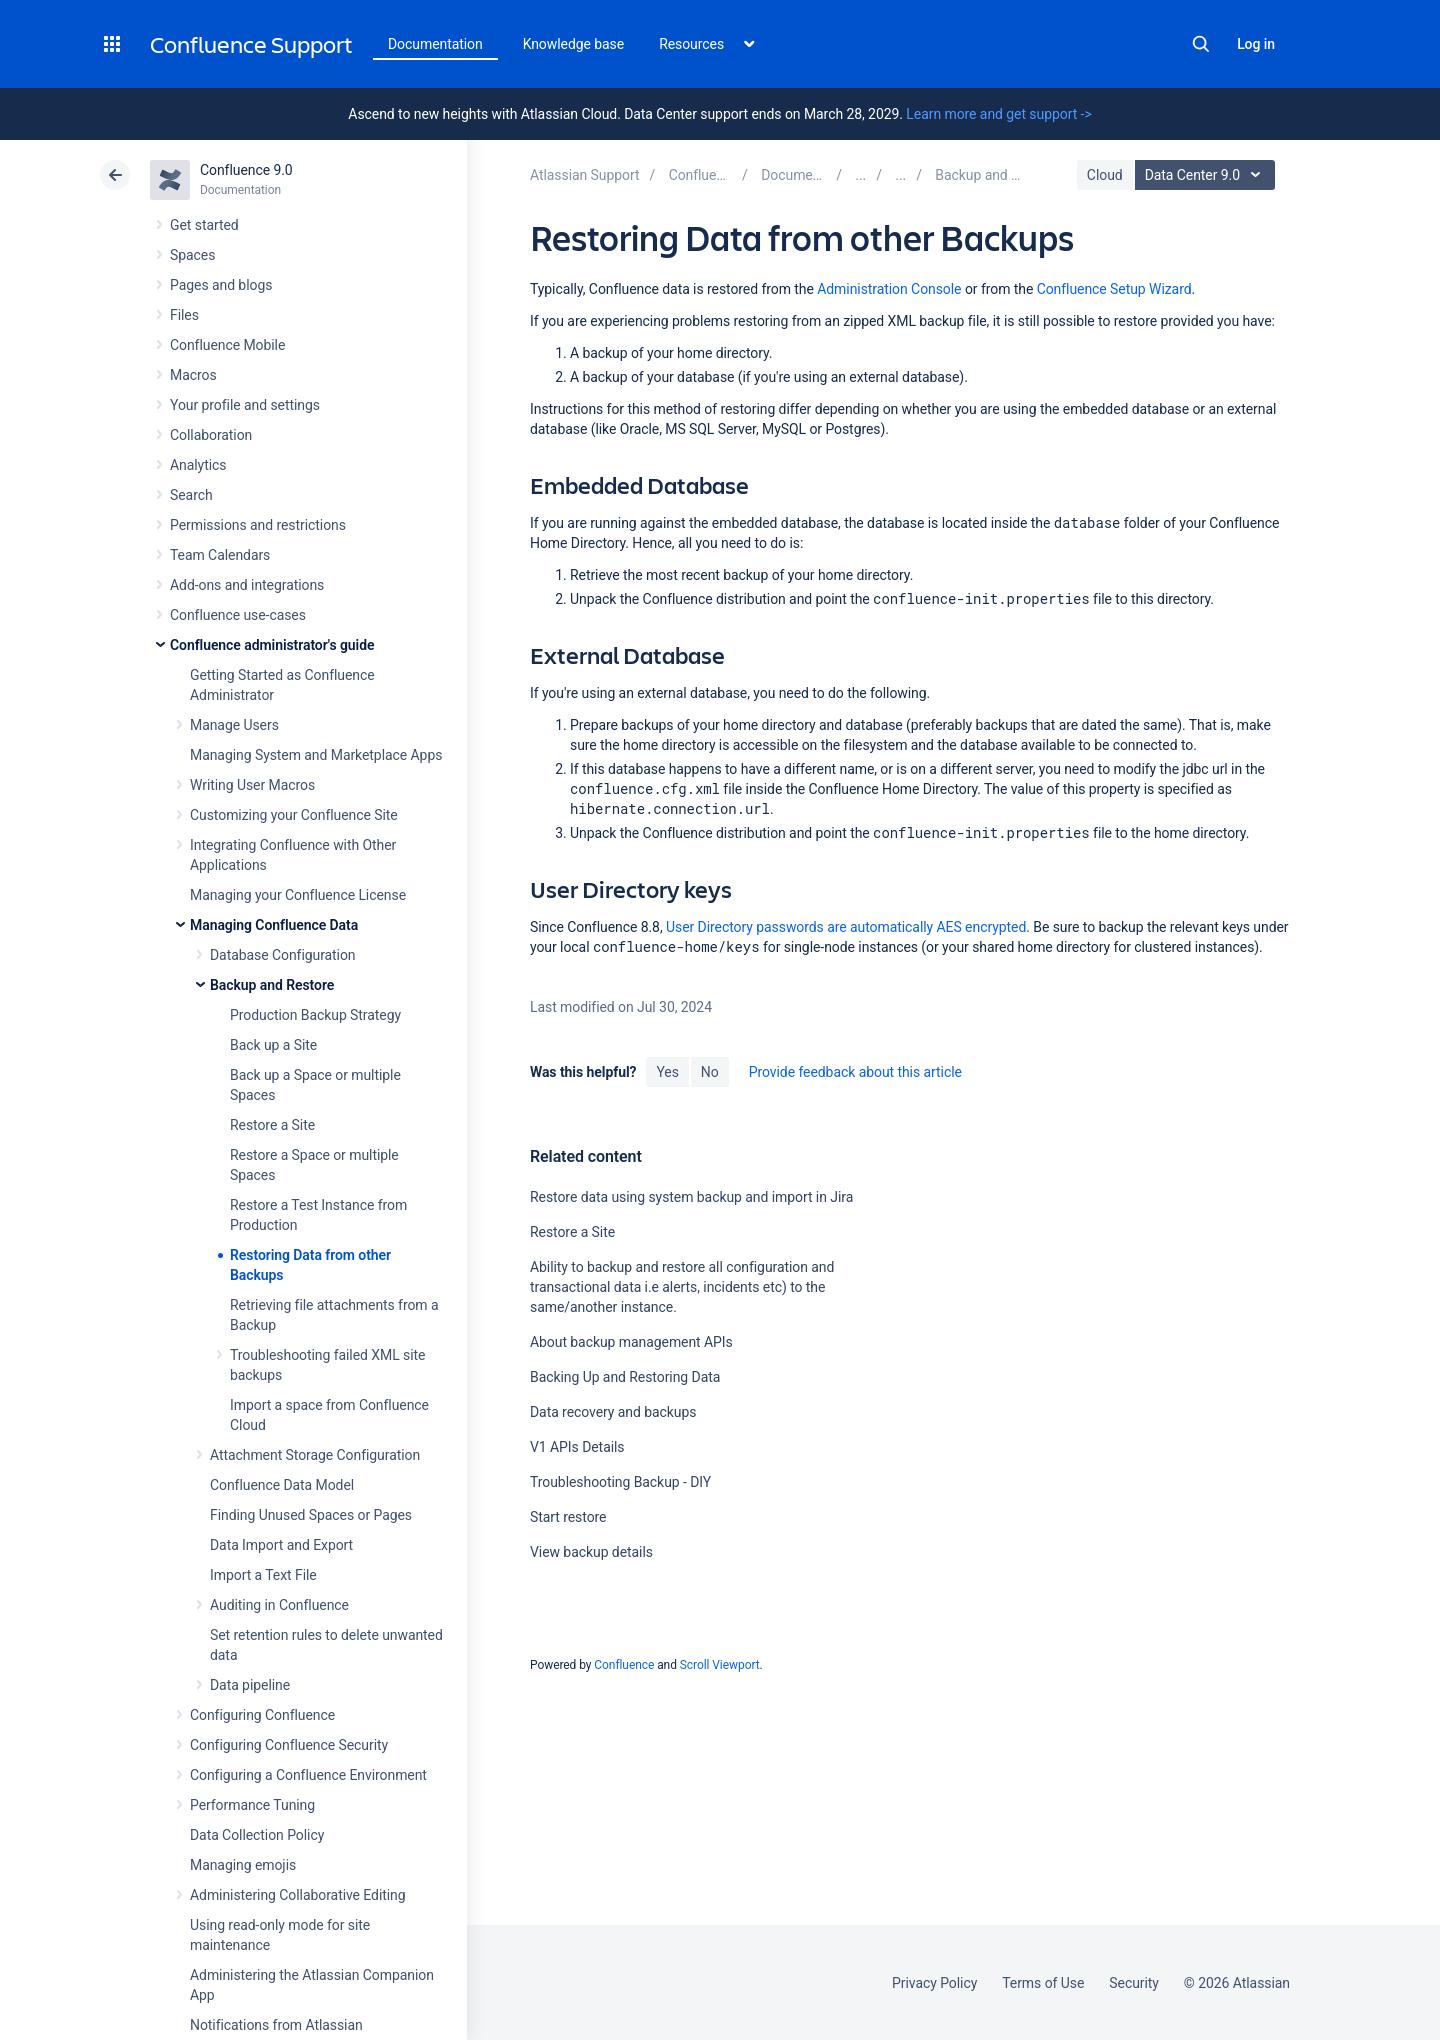 This screenshot has height=2040, width=1440. What do you see at coordinates (283, 955) in the screenshot?
I see `Database Configuration` at bounding box center [283, 955].